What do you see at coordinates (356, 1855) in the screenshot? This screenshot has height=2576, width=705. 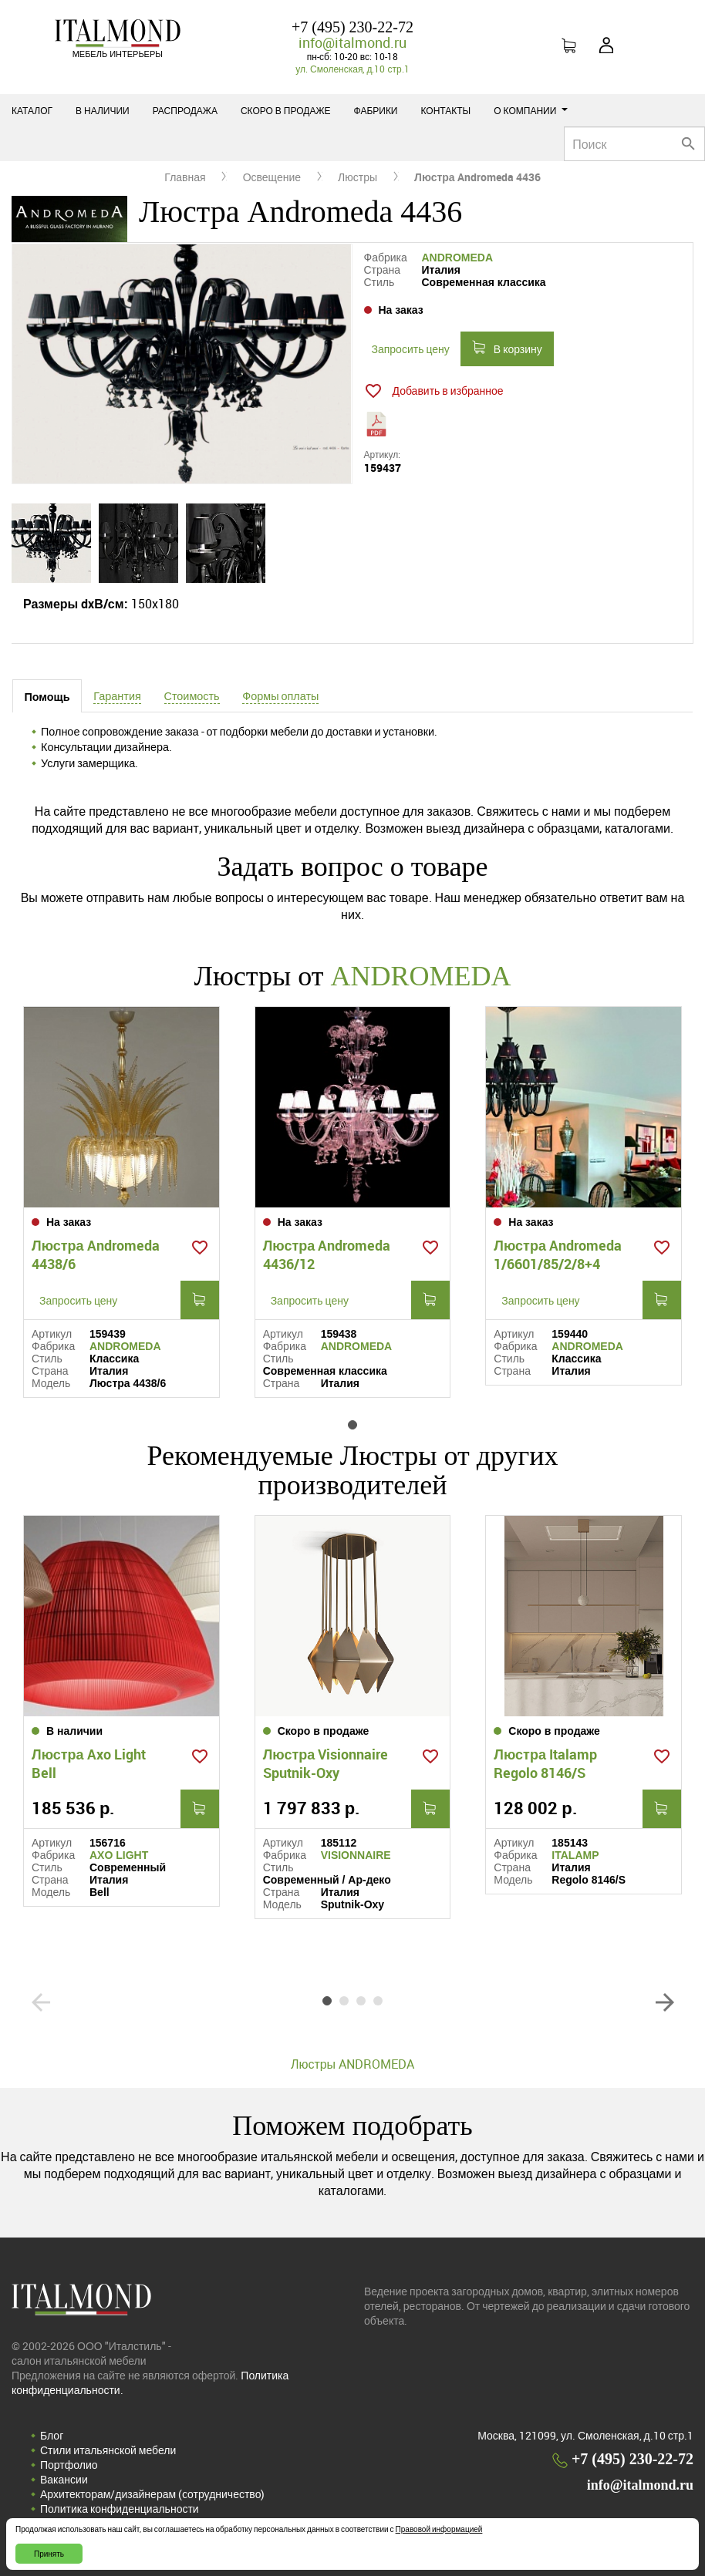 I see `VISIONNAIRE` at bounding box center [356, 1855].